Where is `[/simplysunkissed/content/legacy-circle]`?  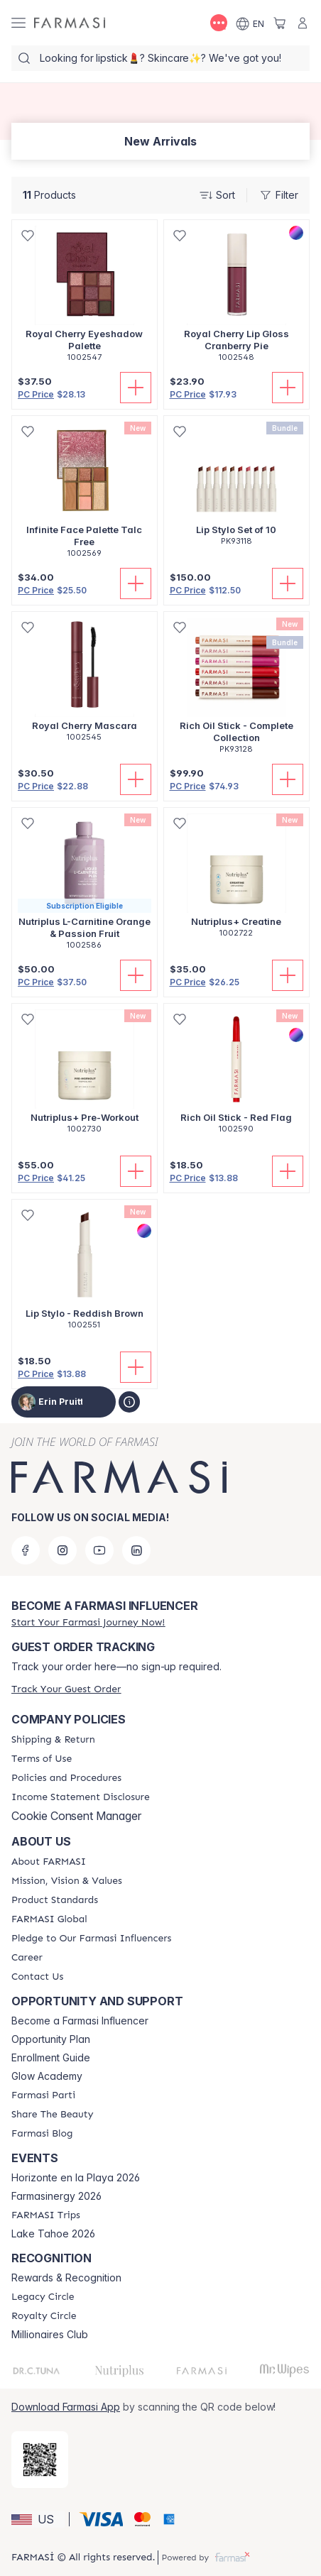
[/simplysunkissed/content/legacy-circle] is located at coordinates (43, 2297).